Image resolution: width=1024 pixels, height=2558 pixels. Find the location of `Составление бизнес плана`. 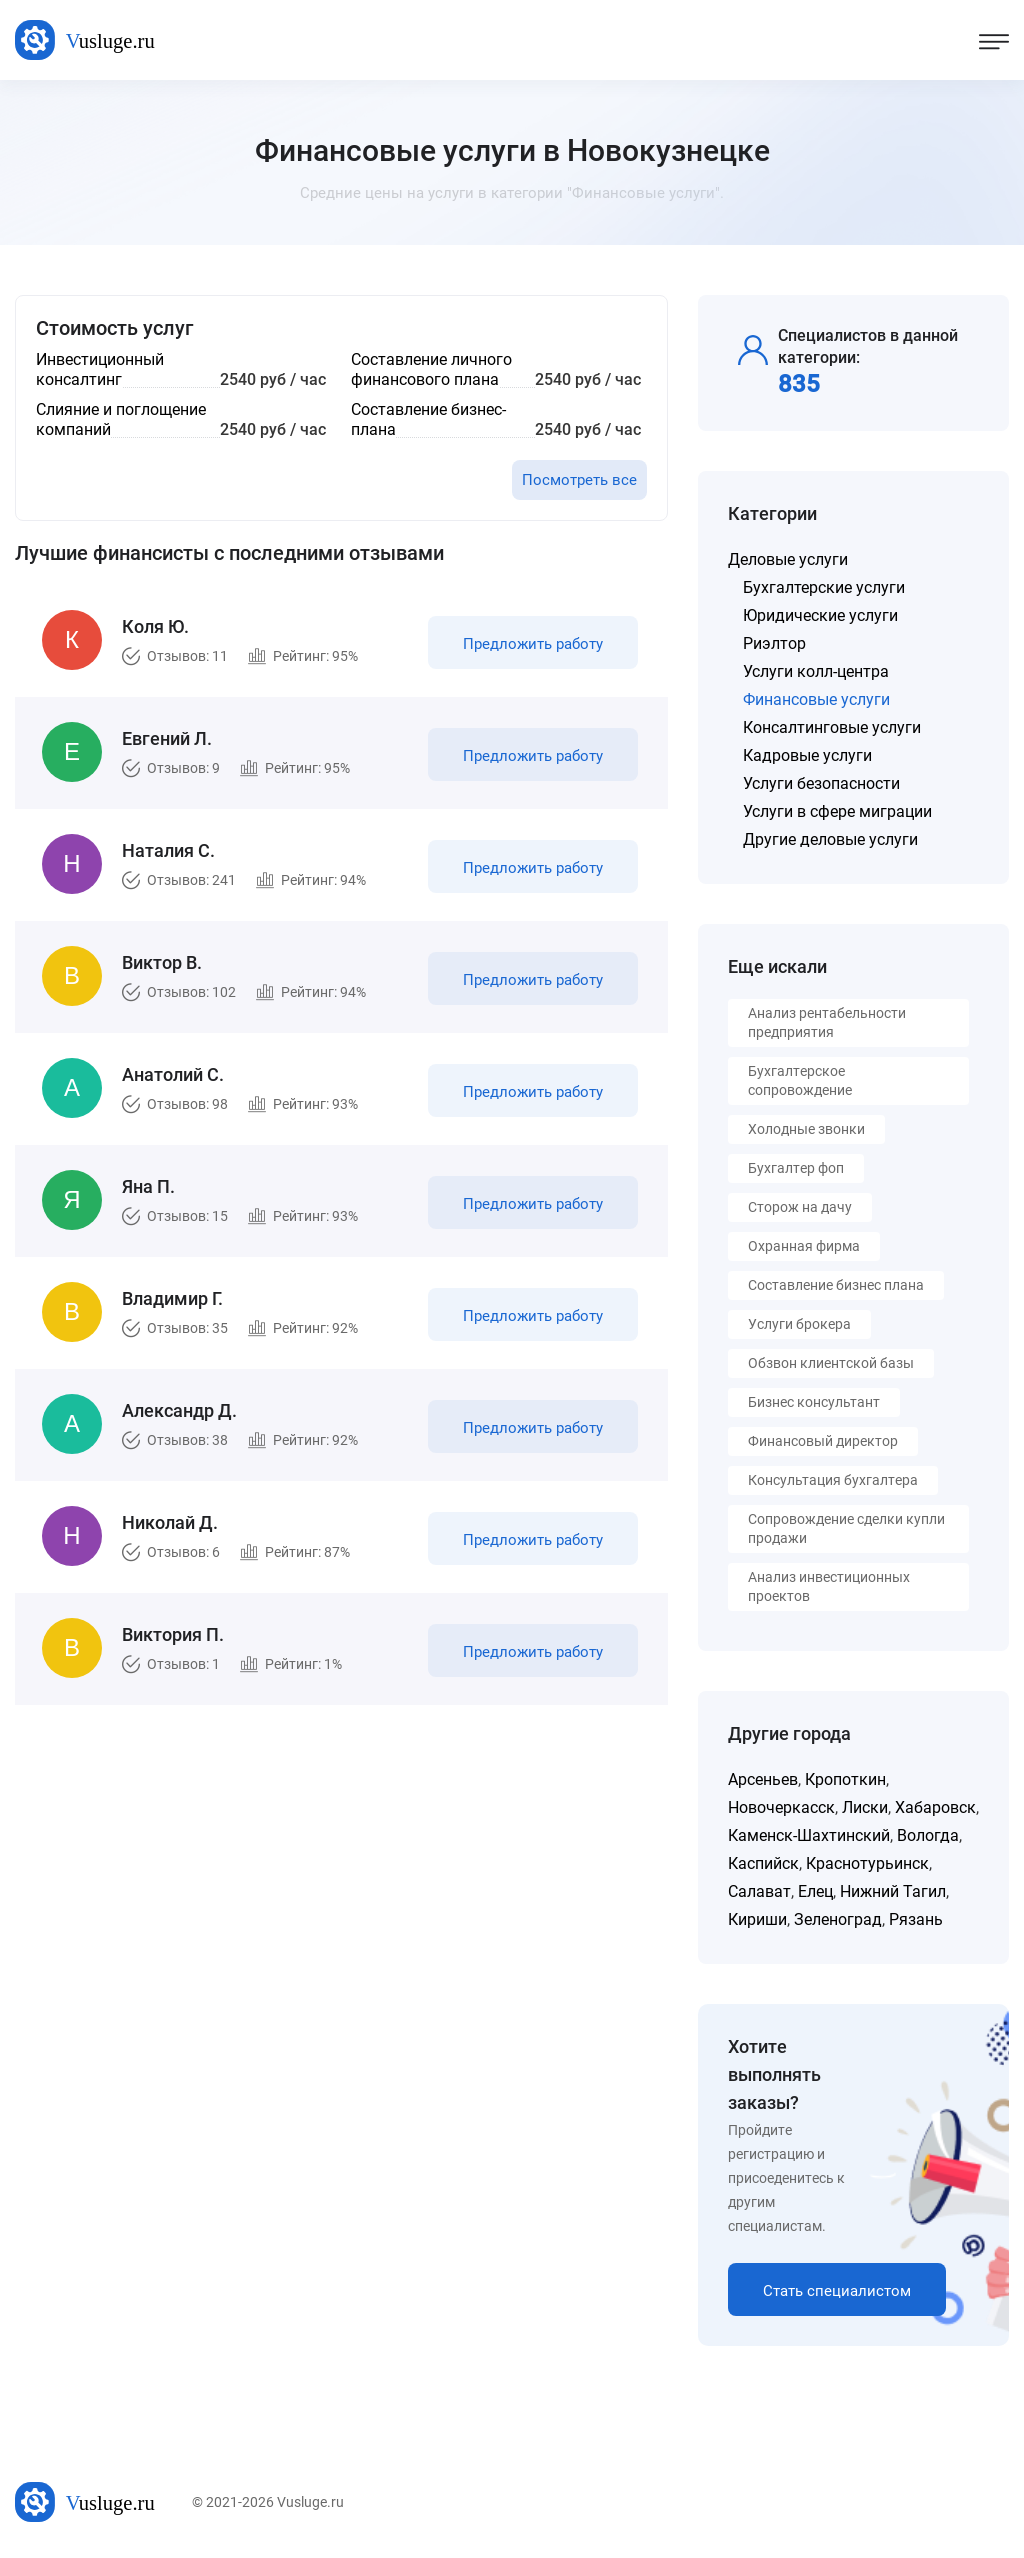

Составление бизнес плана is located at coordinates (836, 1285).